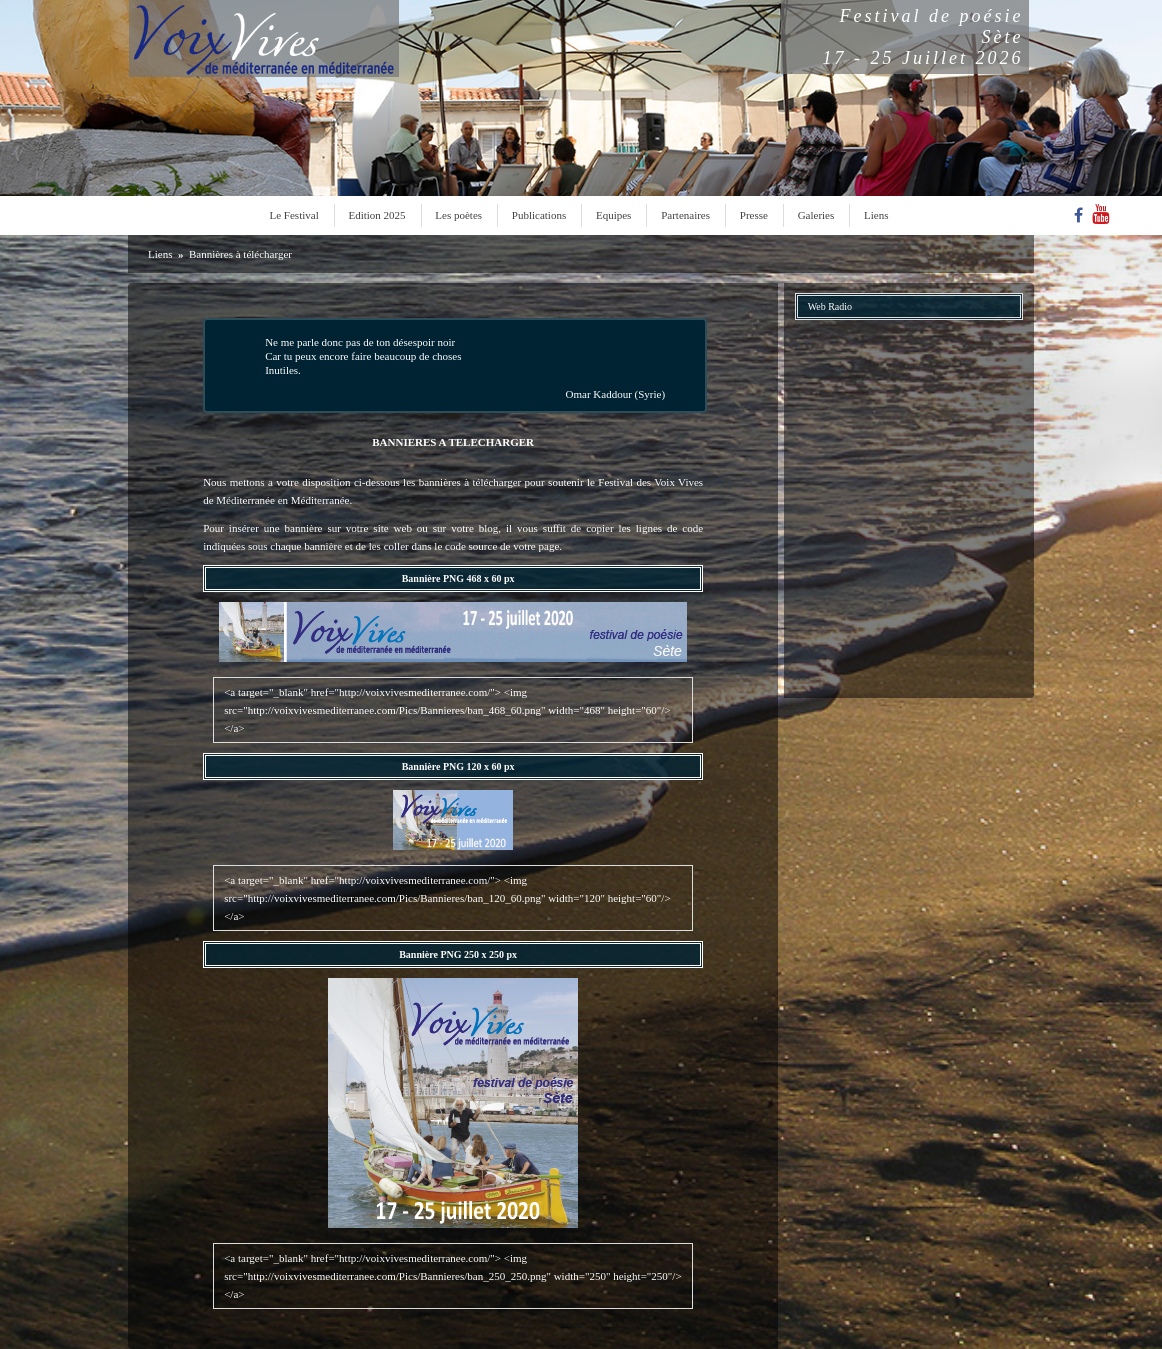 The width and height of the screenshot is (1162, 1349). What do you see at coordinates (240, 254) in the screenshot?
I see `Bannières à télécharger` at bounding box center [240, 254].